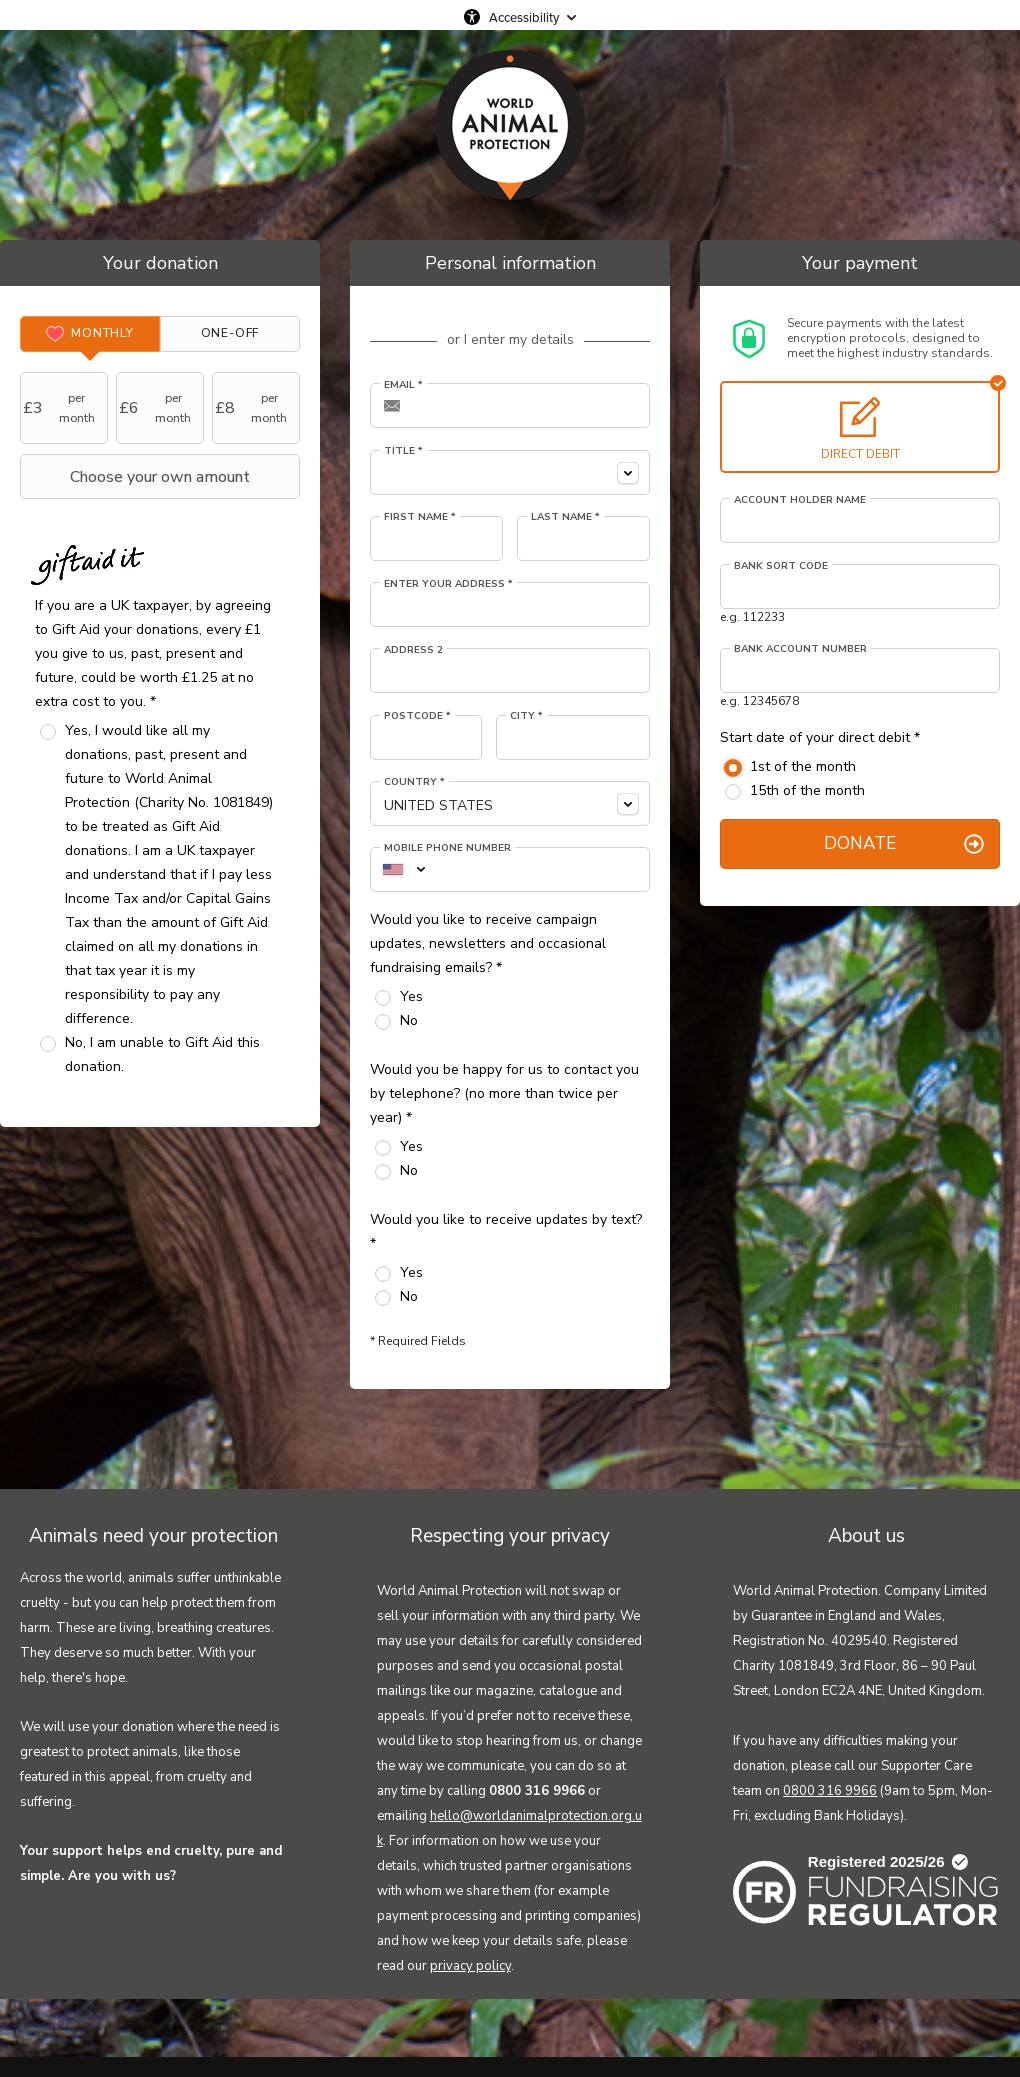 This screenshot has width=1020, height=2077. I want to click on Title, so click(403, 451).